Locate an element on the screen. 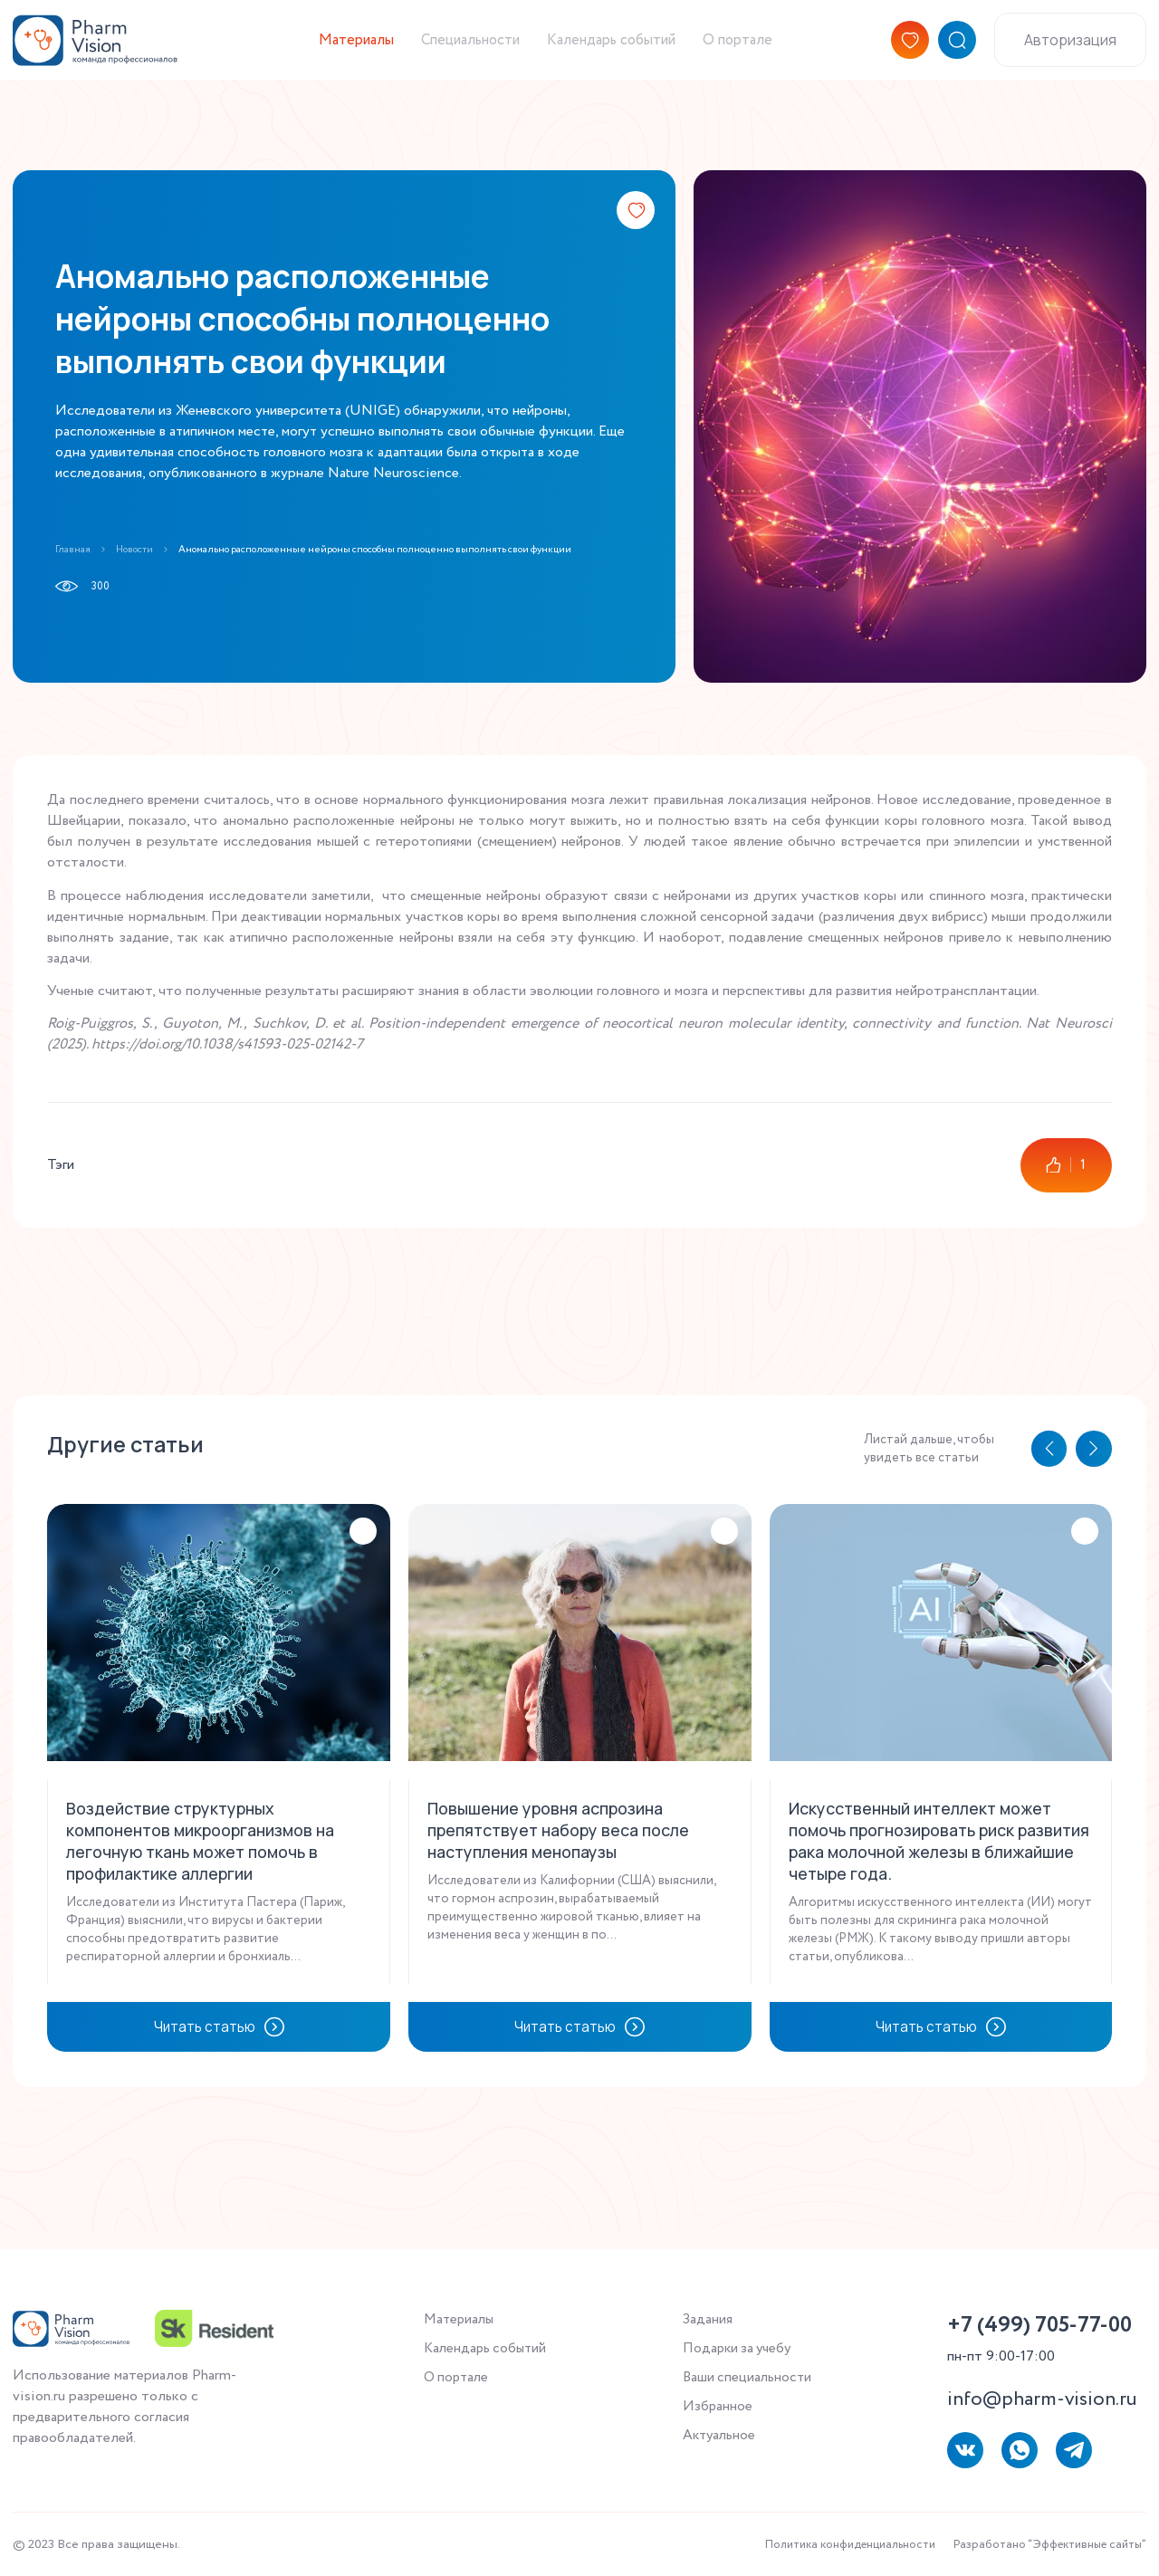  О портале is located at coordinates (752, 49).